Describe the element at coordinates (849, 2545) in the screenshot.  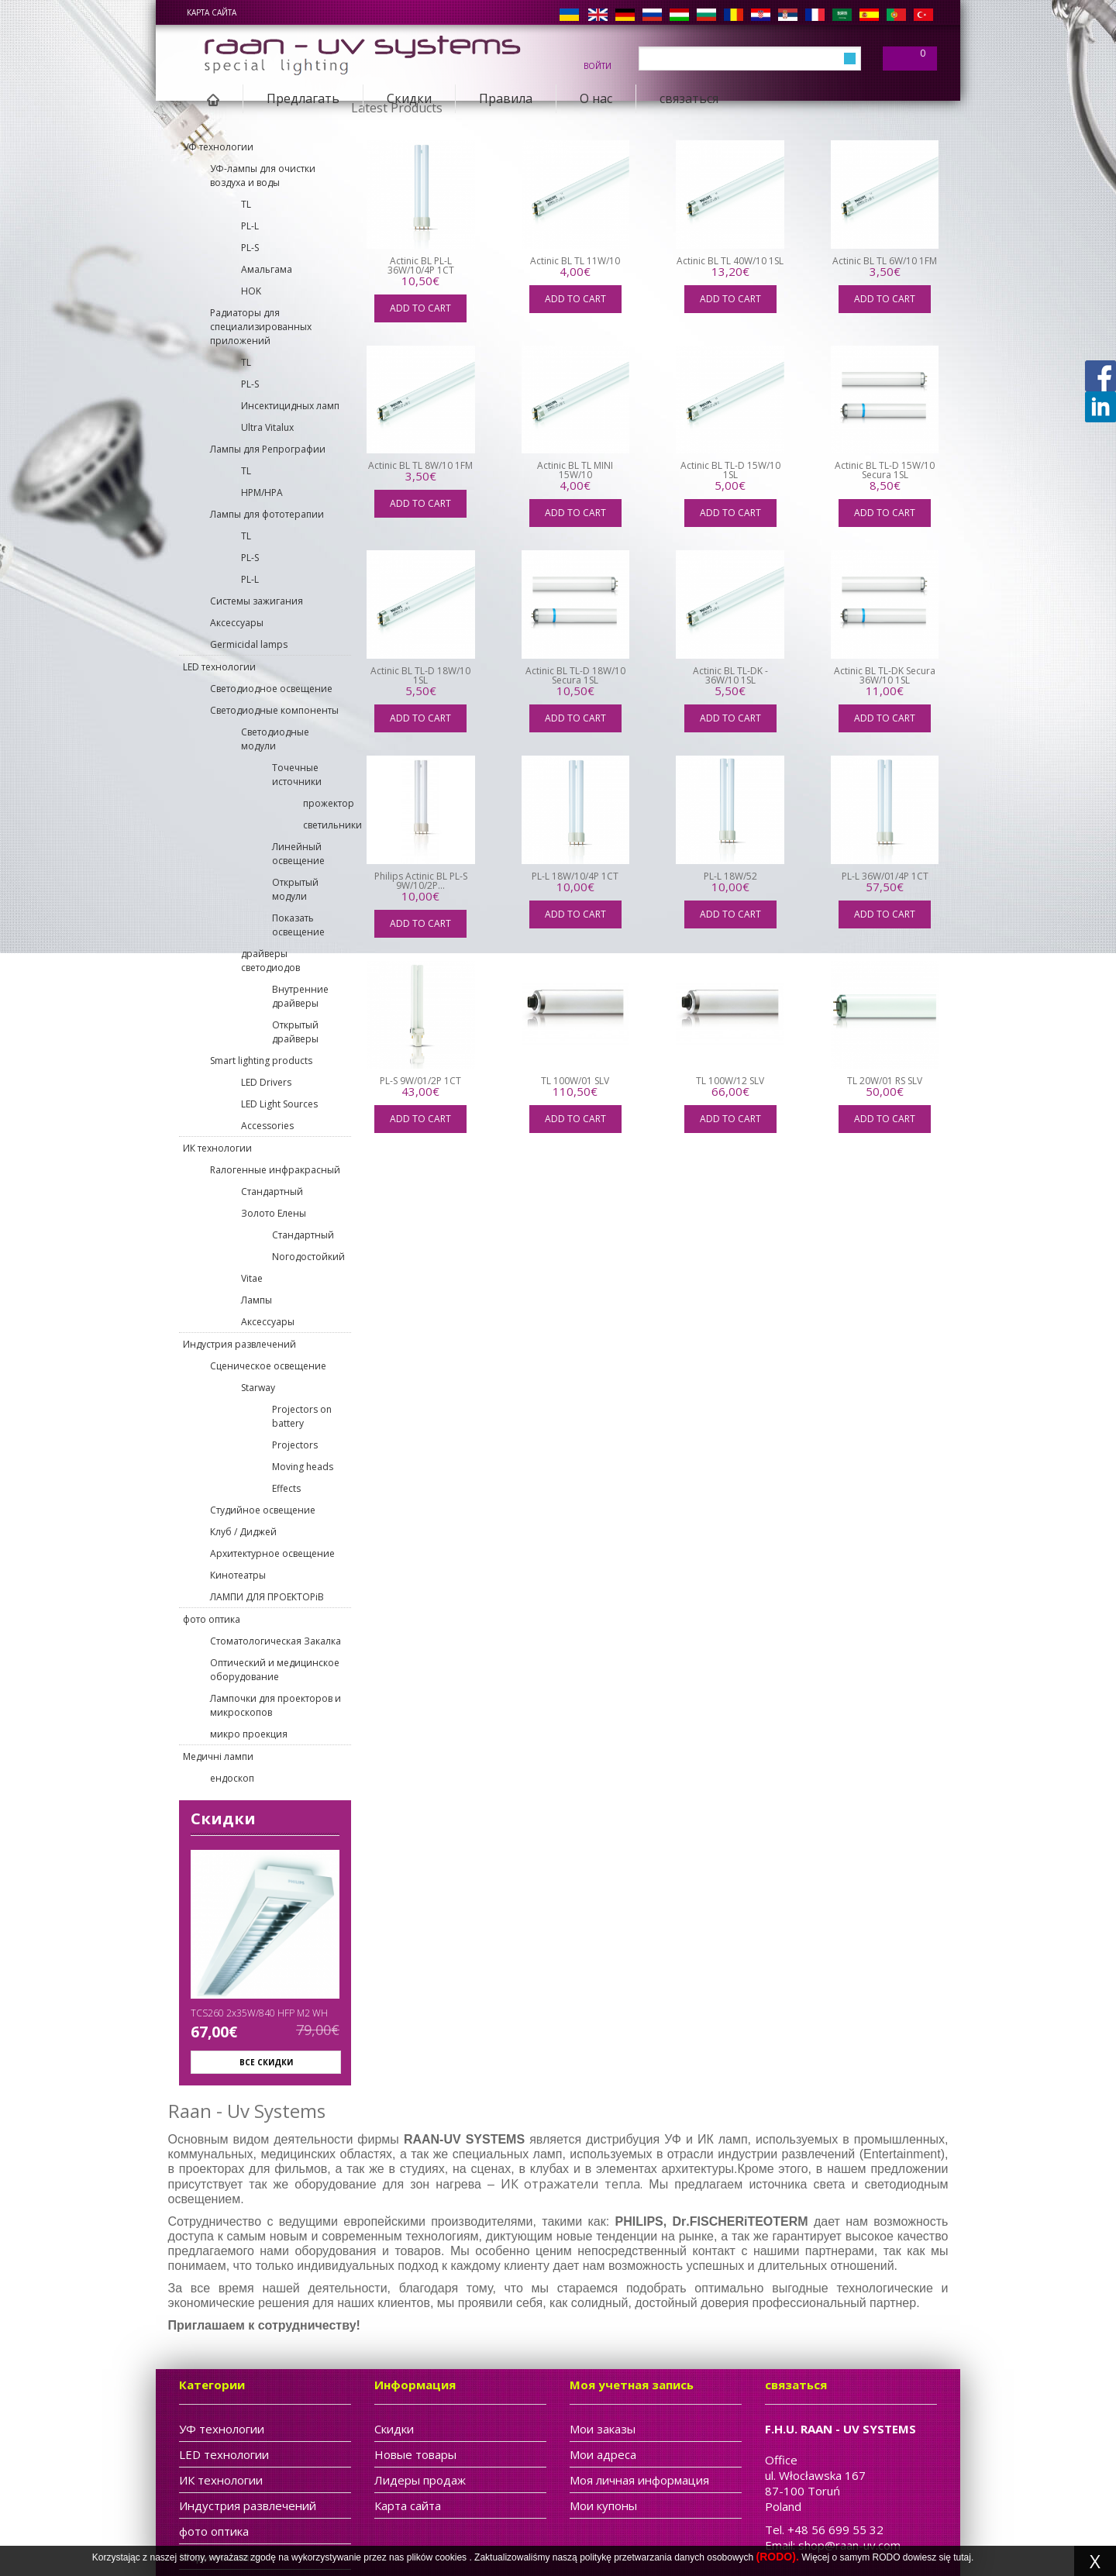
I see `shop@raan-uv.com` at that location.